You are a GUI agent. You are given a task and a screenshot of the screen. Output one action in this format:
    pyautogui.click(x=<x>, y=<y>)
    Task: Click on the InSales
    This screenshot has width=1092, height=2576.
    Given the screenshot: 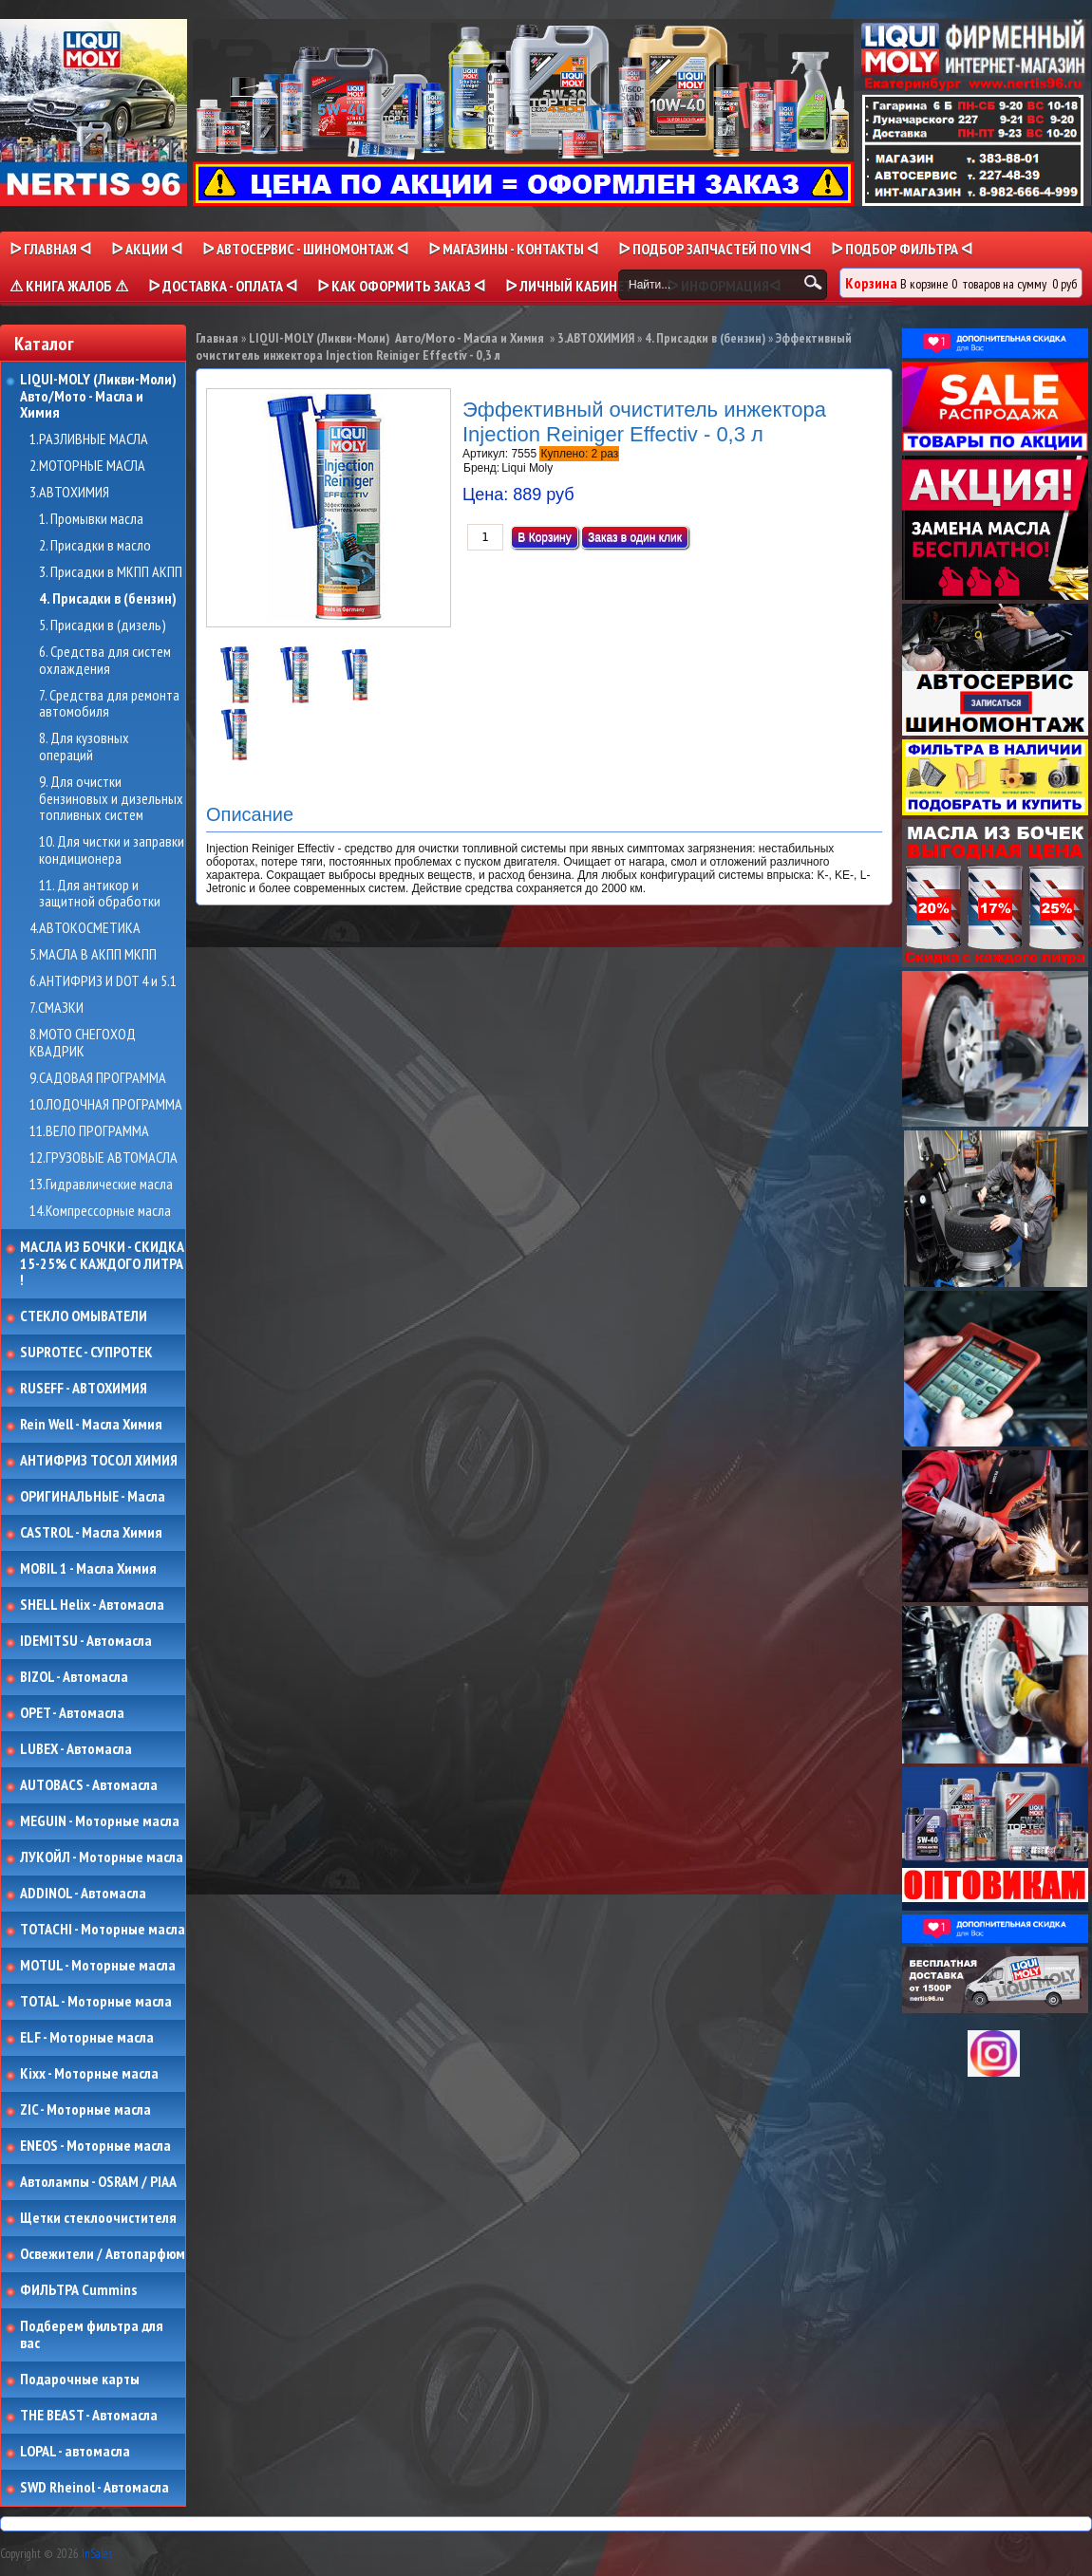 What is the action you would take?
    pyautogui.click(x=97, y=2554)
    